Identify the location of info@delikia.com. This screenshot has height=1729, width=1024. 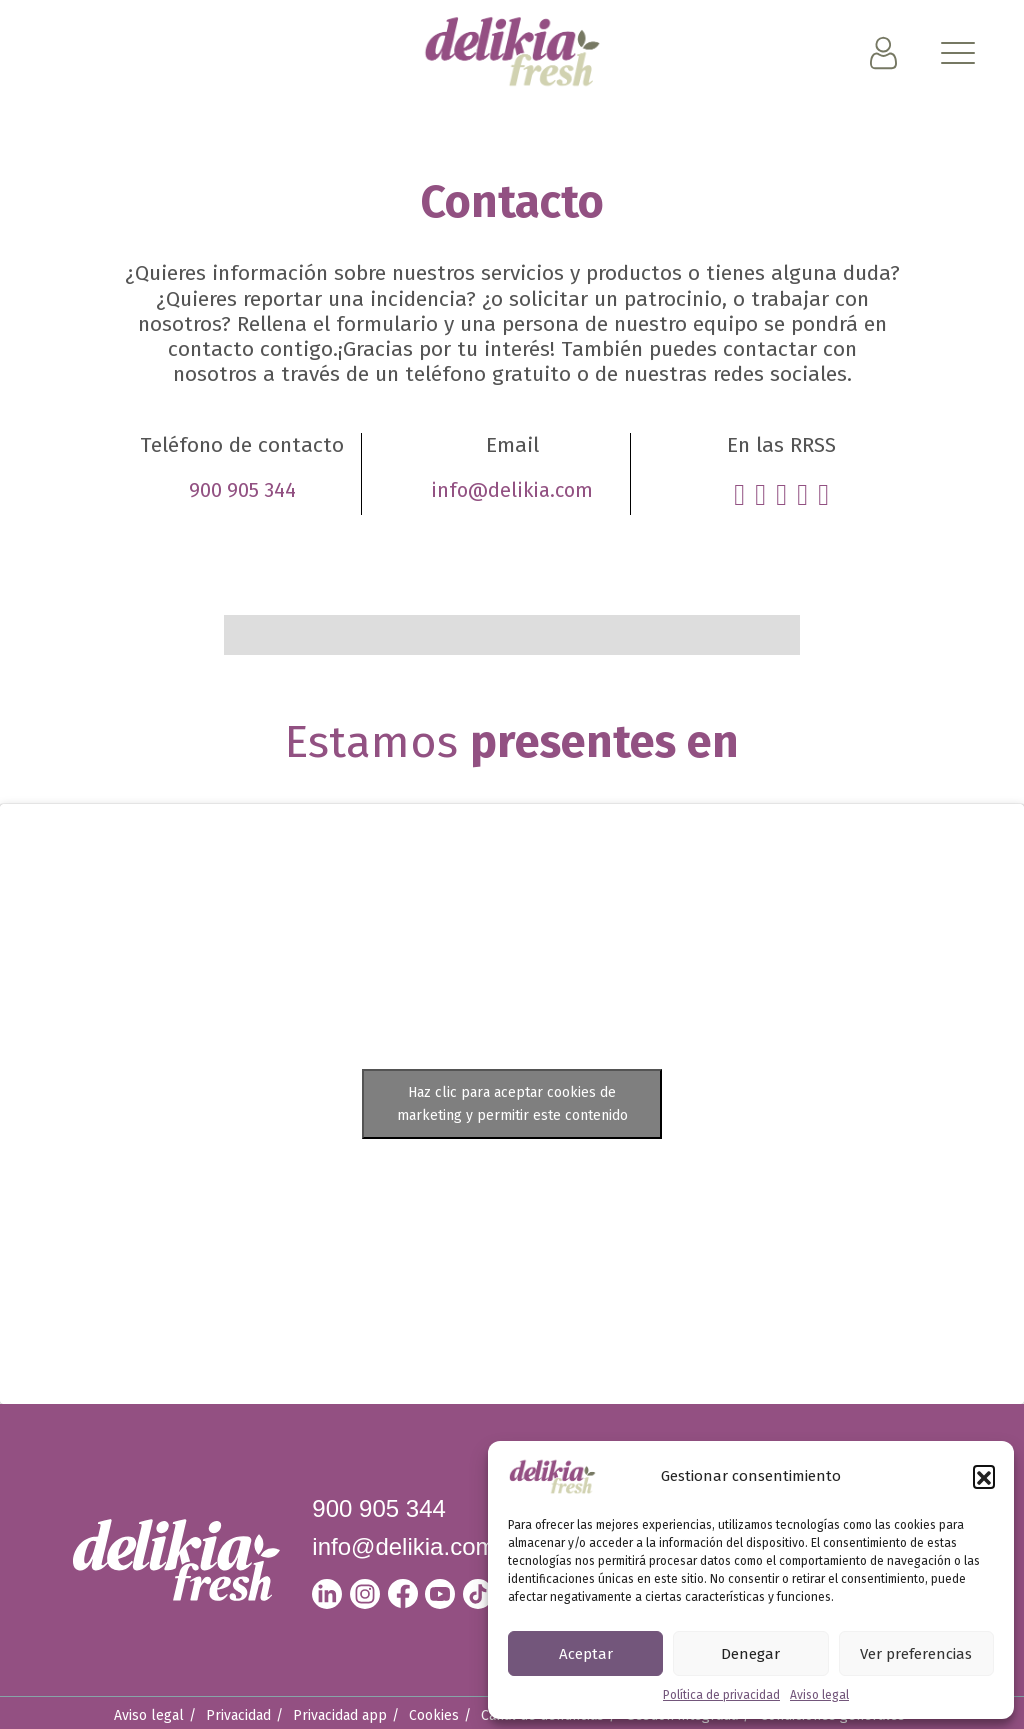
(512, 490).